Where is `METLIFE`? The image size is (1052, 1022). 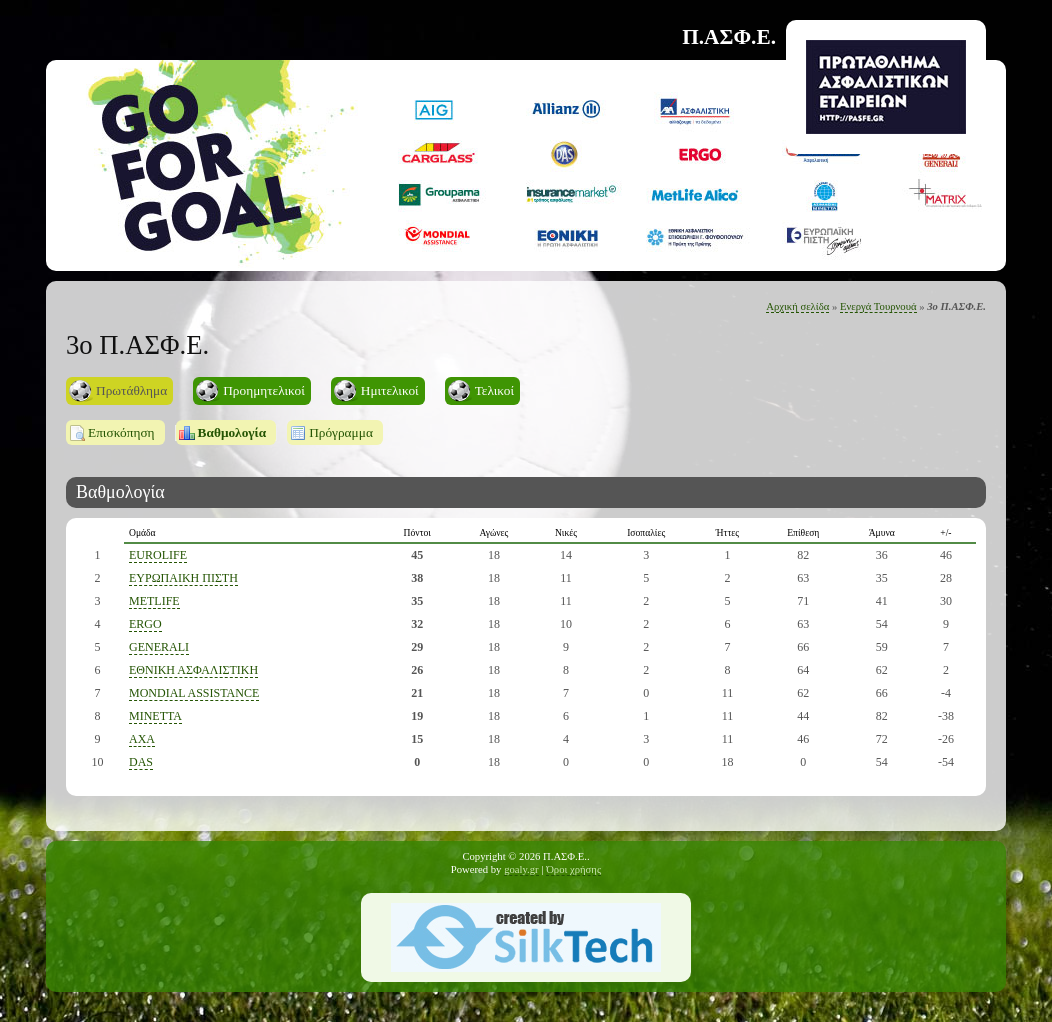 METLIFE is located at coordinates (154, 601).